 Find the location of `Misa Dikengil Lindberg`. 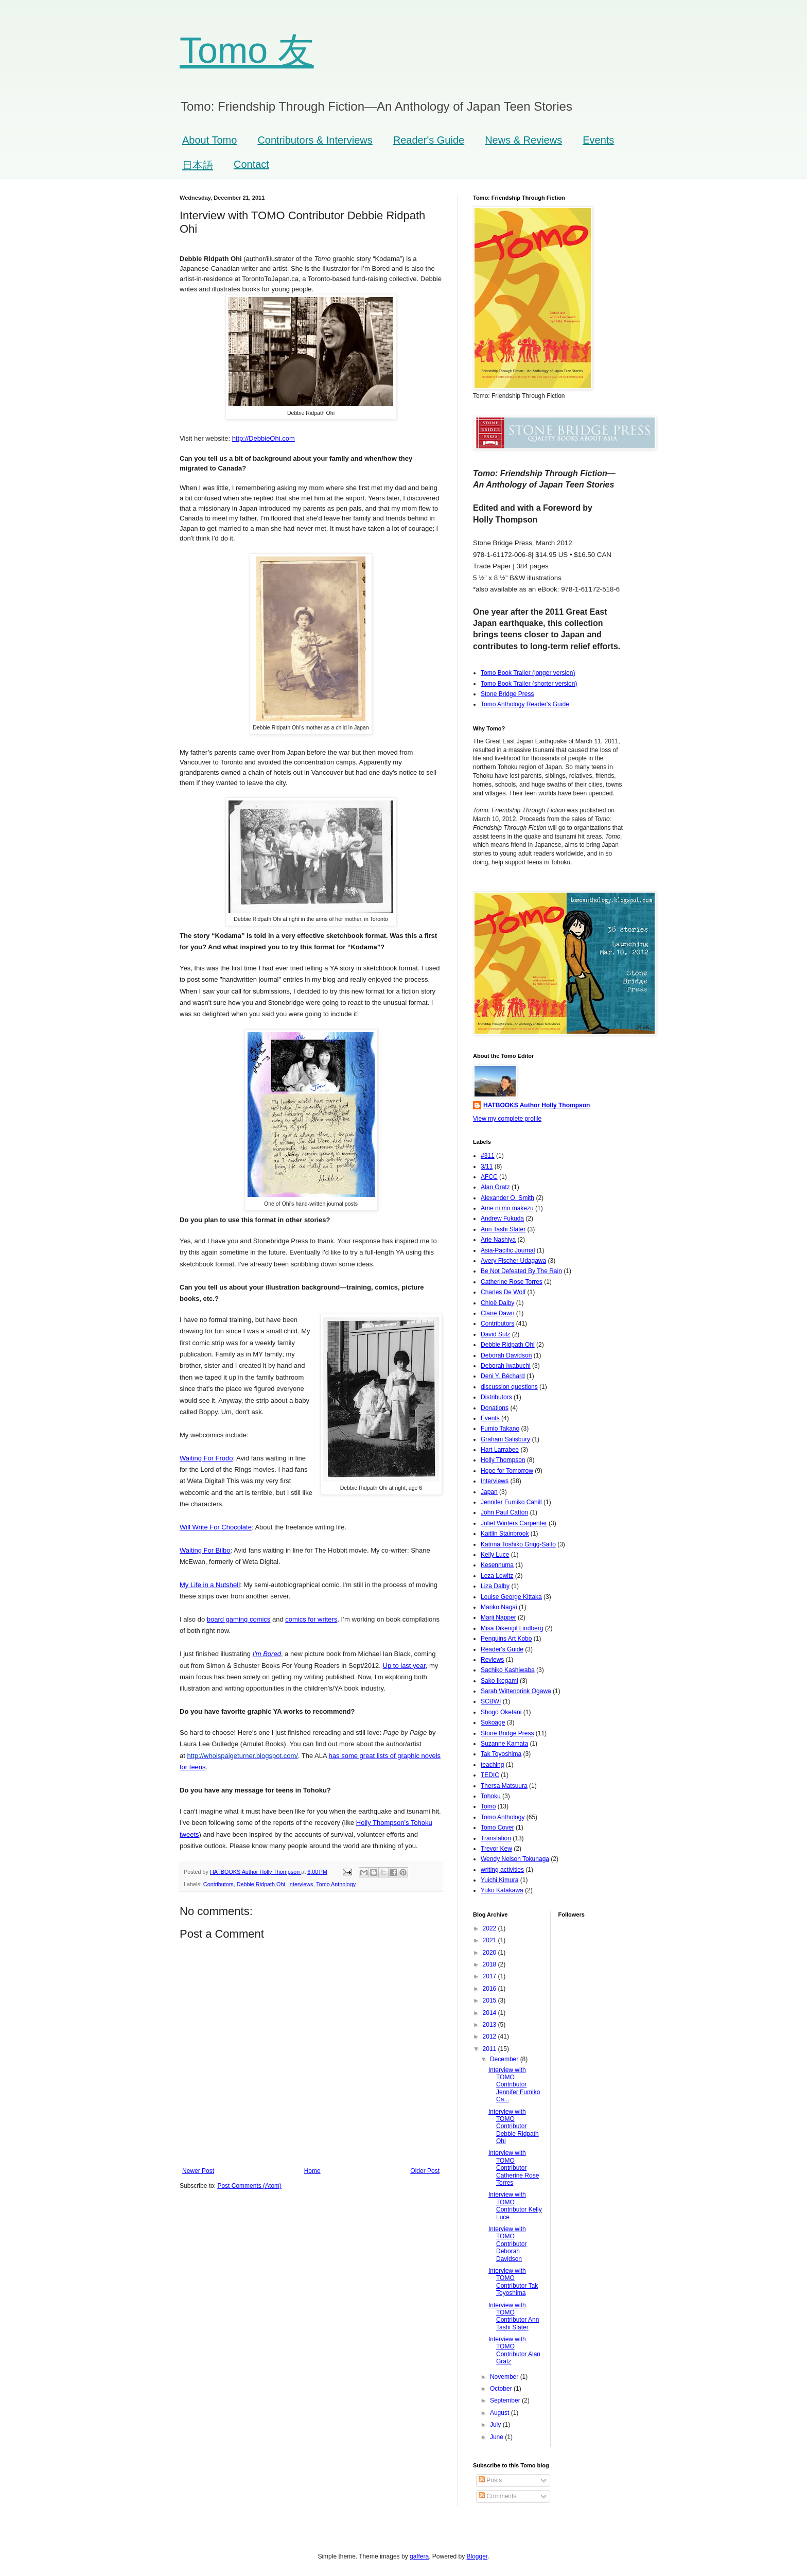

Misa Dikengil Lindberg is located at coordinates (512, 1628).